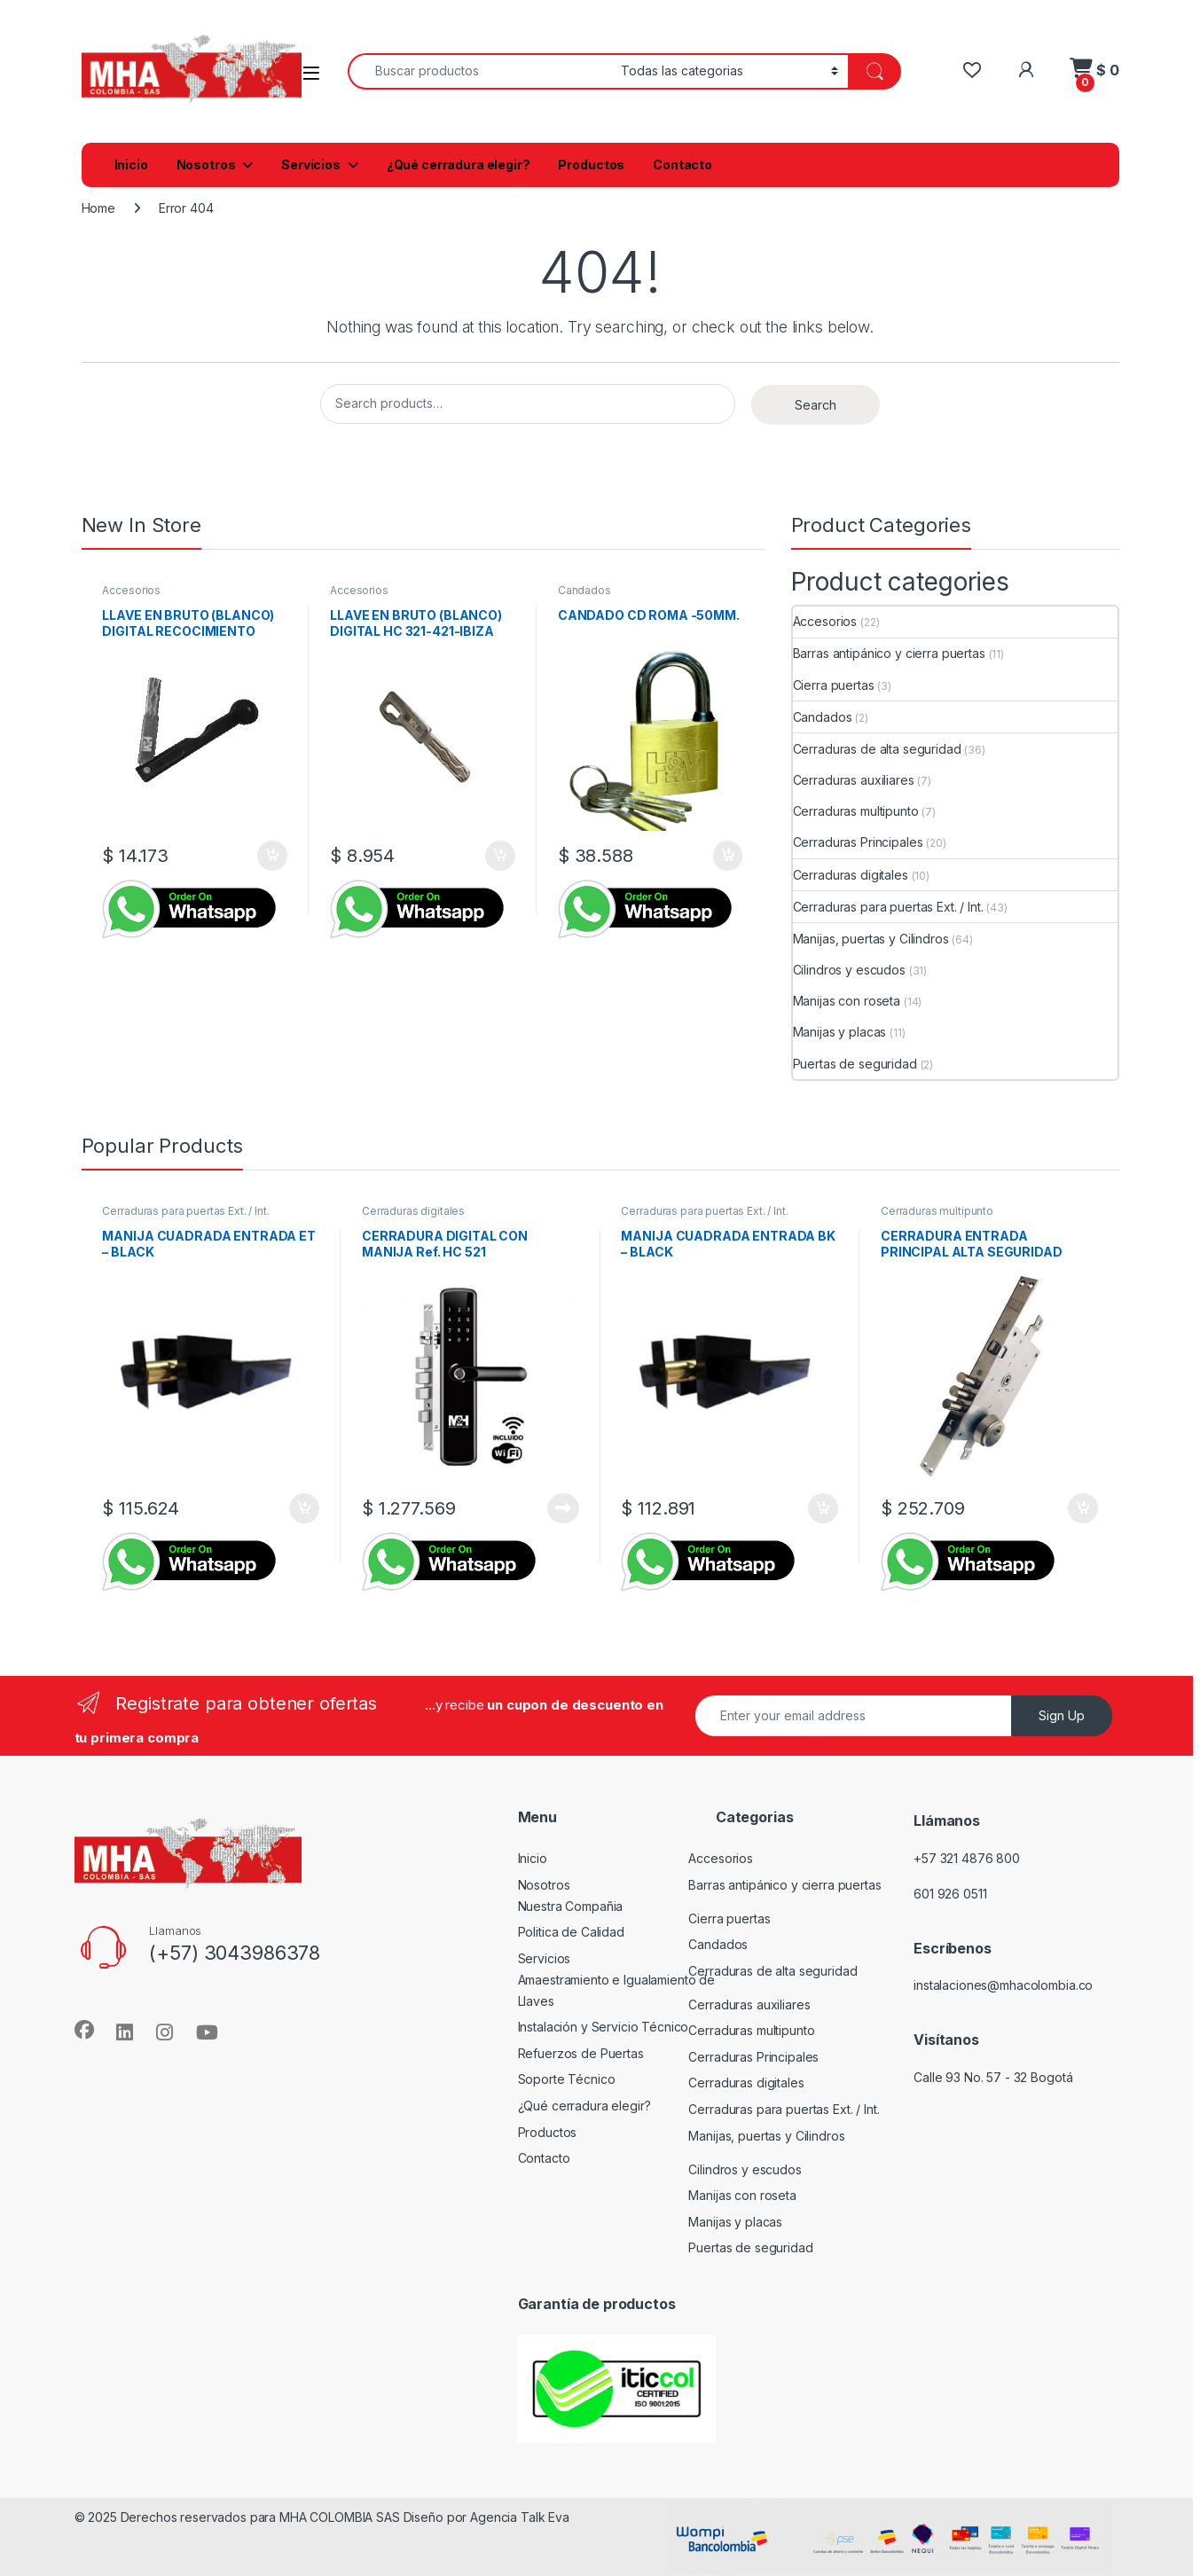 This screenshot has width=1200, height=2576. Describe the element at coordinates (131, 590) in the screenshot. I see `Accesorios` at that location.